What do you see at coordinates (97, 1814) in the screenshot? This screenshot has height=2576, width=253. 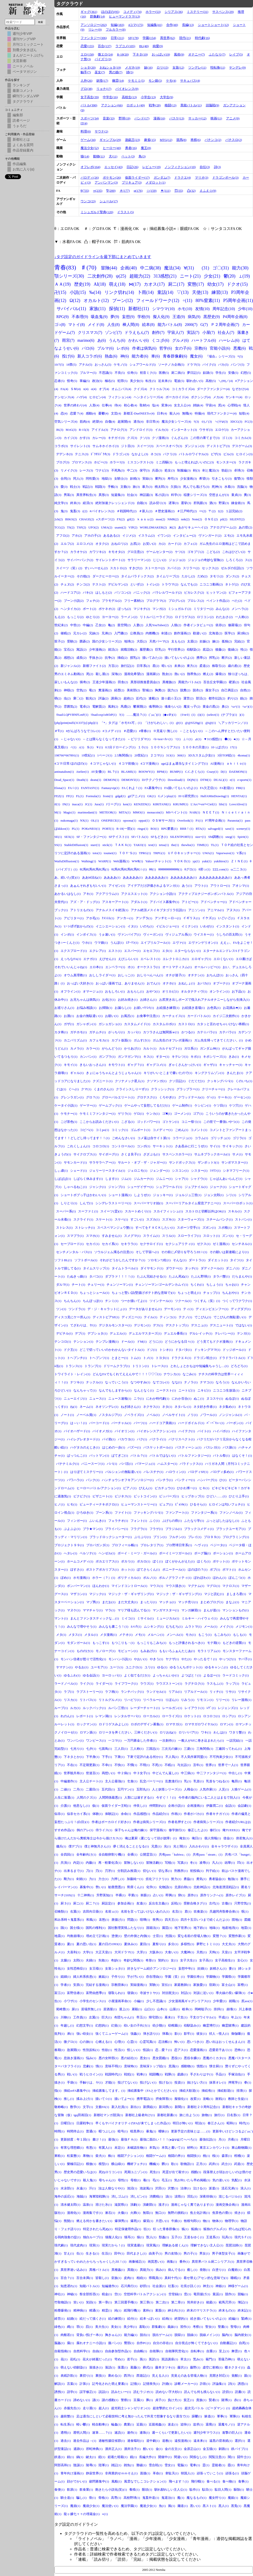 I see `体験(1)` at bounding box center [97, 1814].